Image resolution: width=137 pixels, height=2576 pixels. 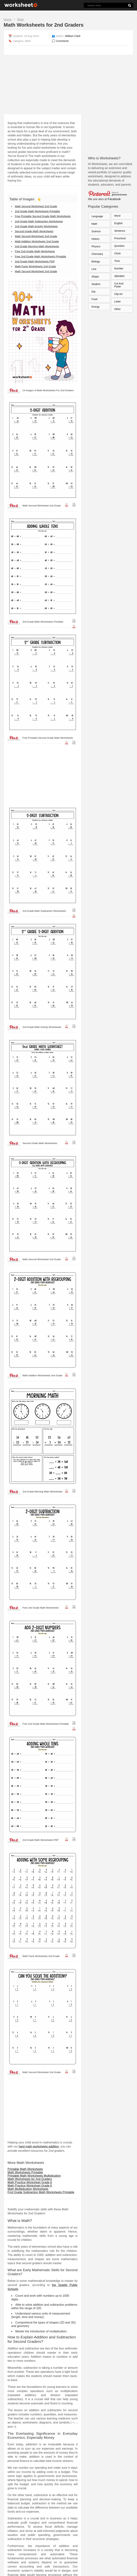 I want to click on Math Worksheets Printable, so click(x=25, y=2172).